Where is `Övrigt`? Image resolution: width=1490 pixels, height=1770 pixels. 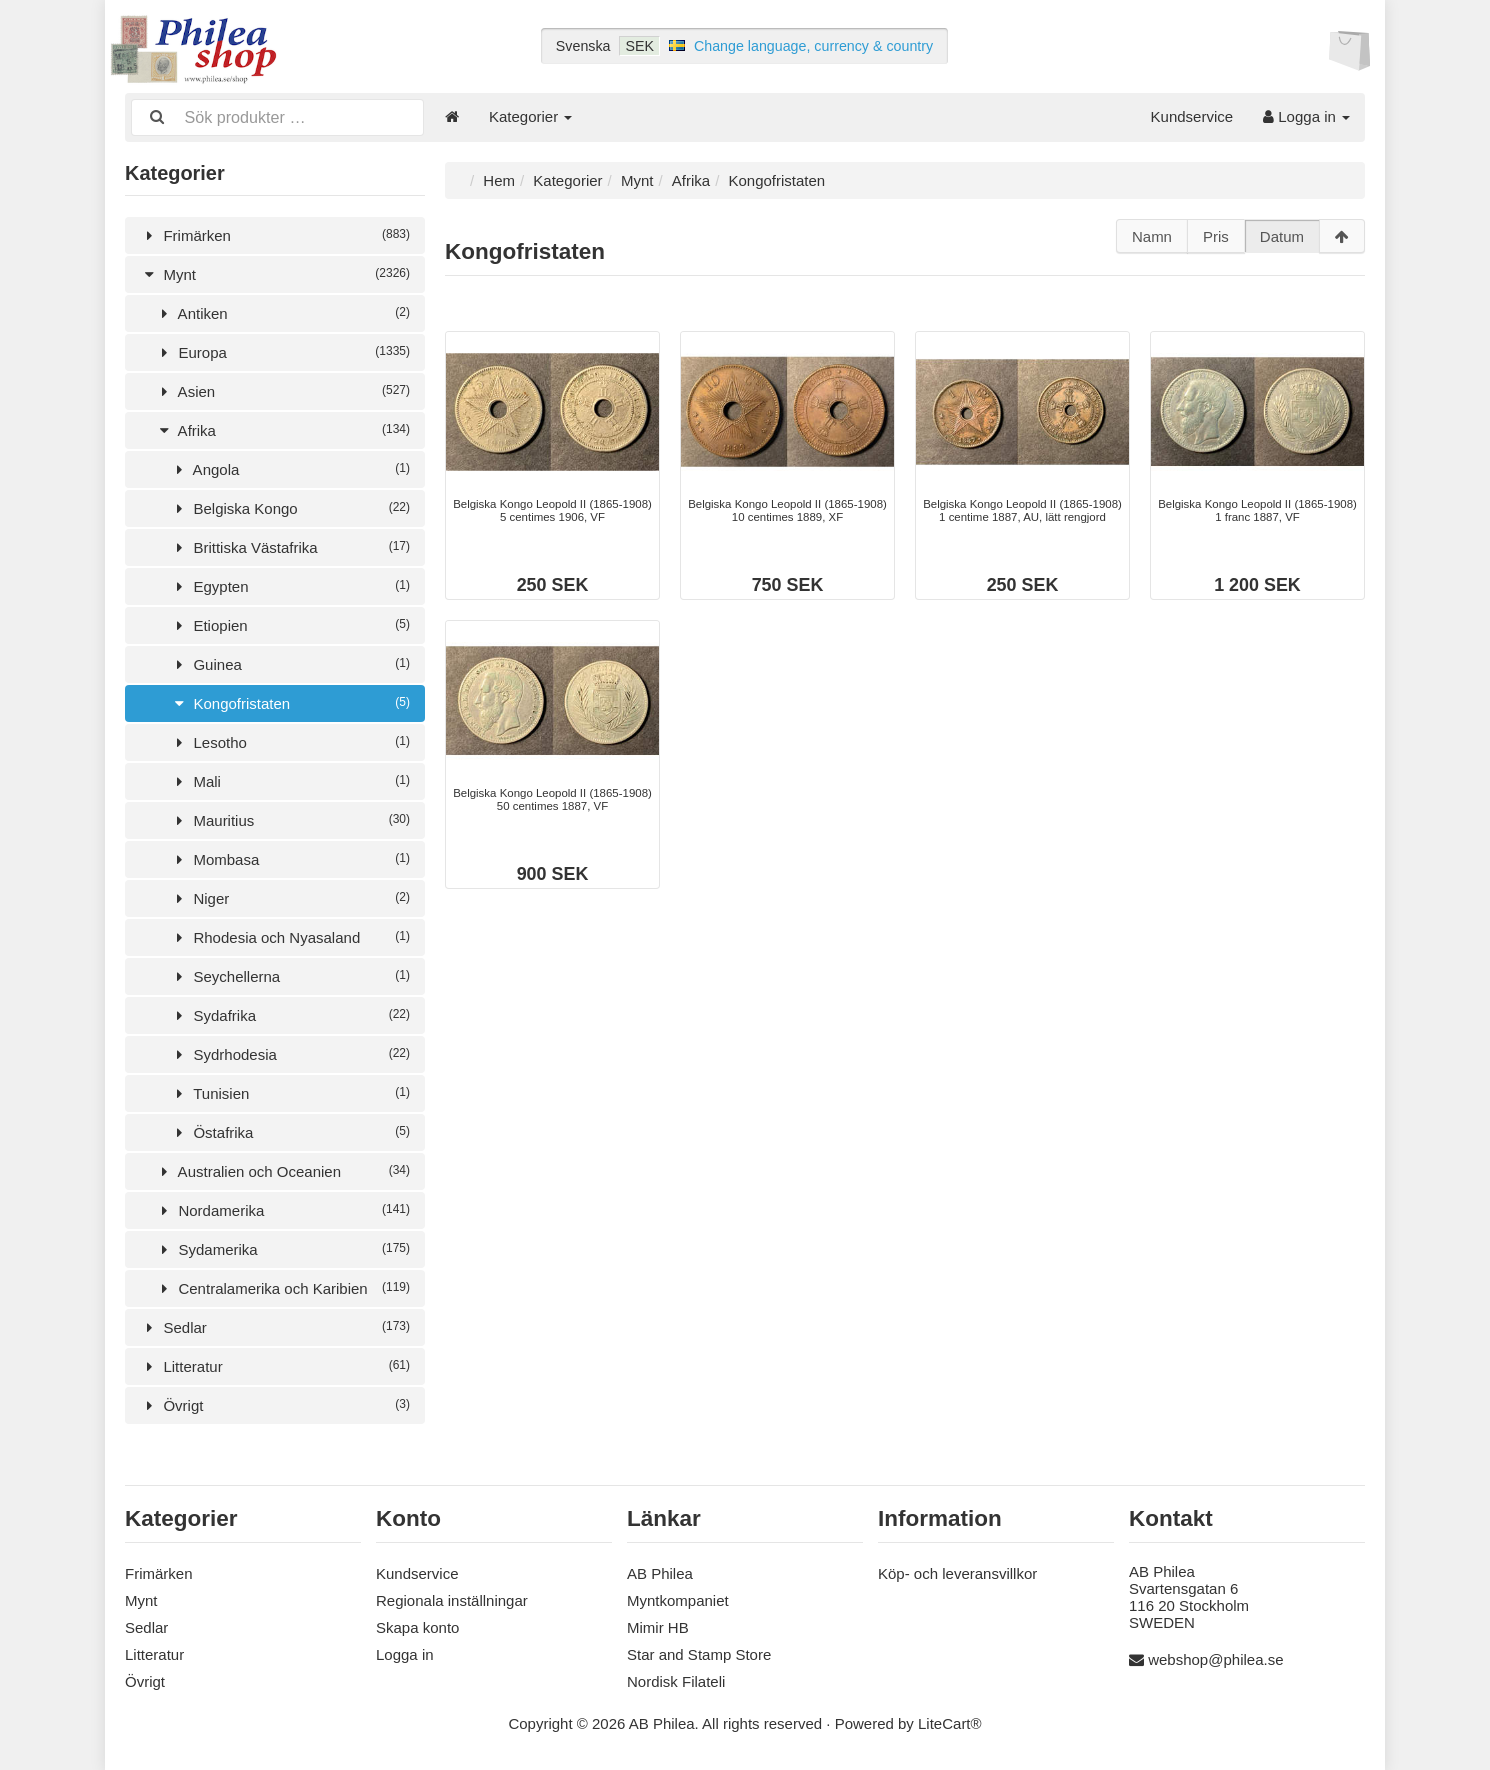 Övrigt is located at coordinates (275, 1403).